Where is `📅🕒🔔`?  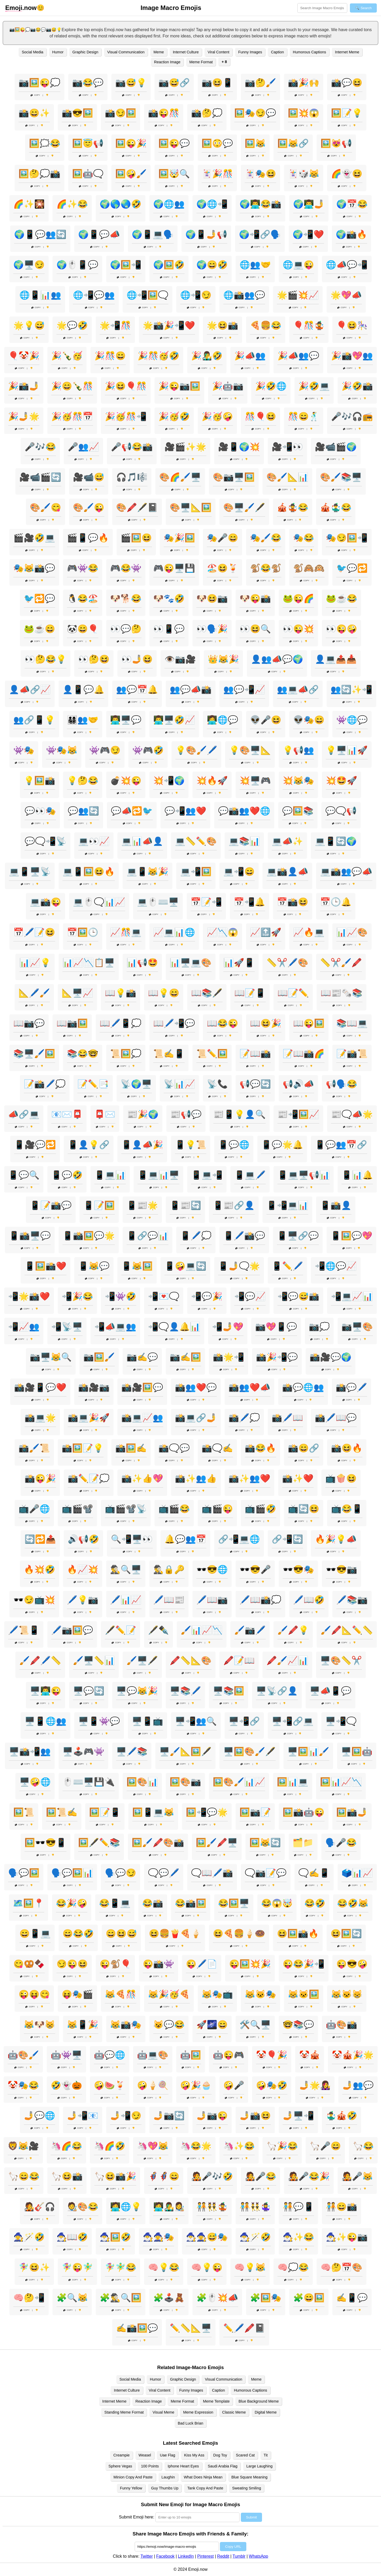 📅🕒🔔 is located at coordinates (335, 902).